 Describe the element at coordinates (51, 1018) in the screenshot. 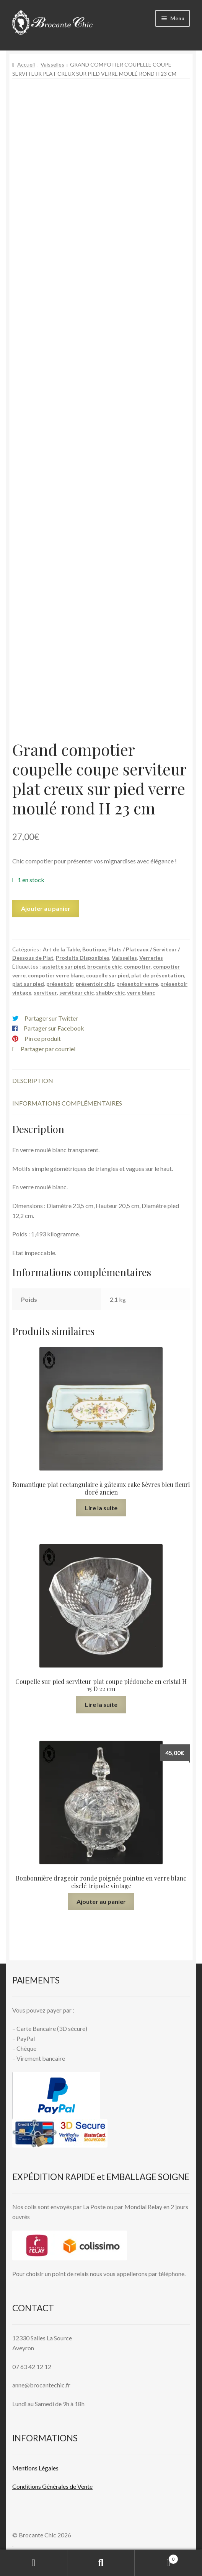

I see `Partager sur Twitter` at that location.